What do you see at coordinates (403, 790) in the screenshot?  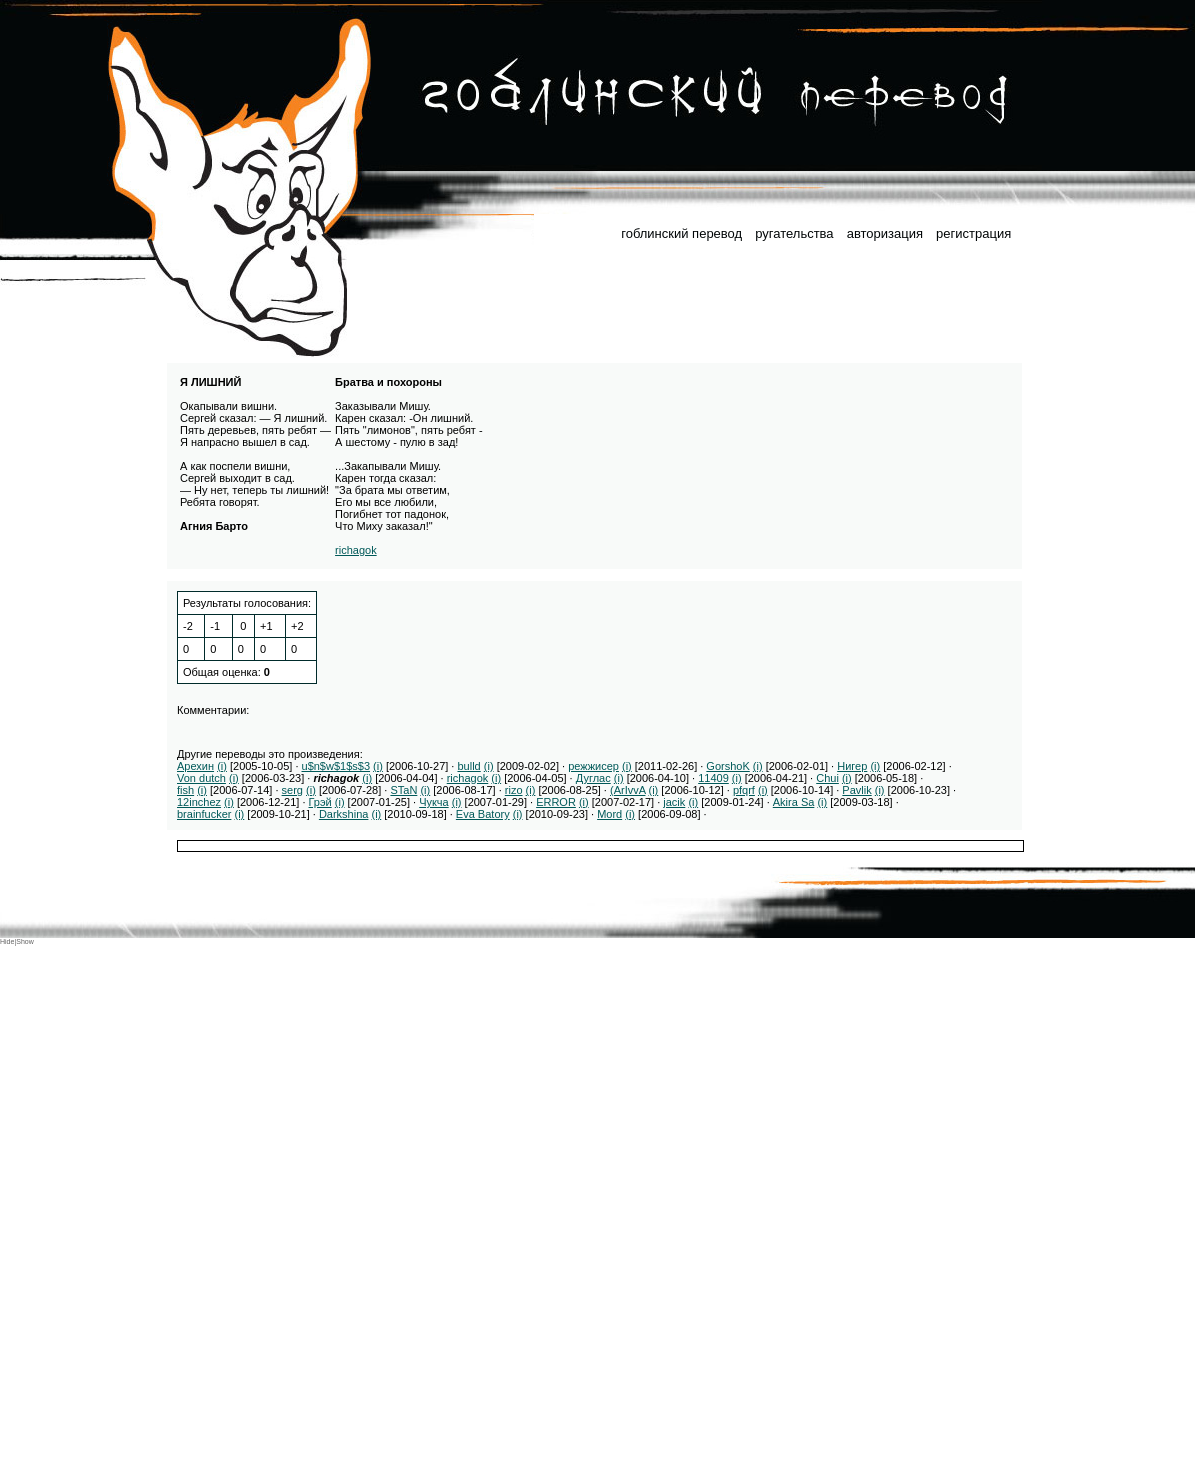 I see `STaN` at bounding box center [403, 790].